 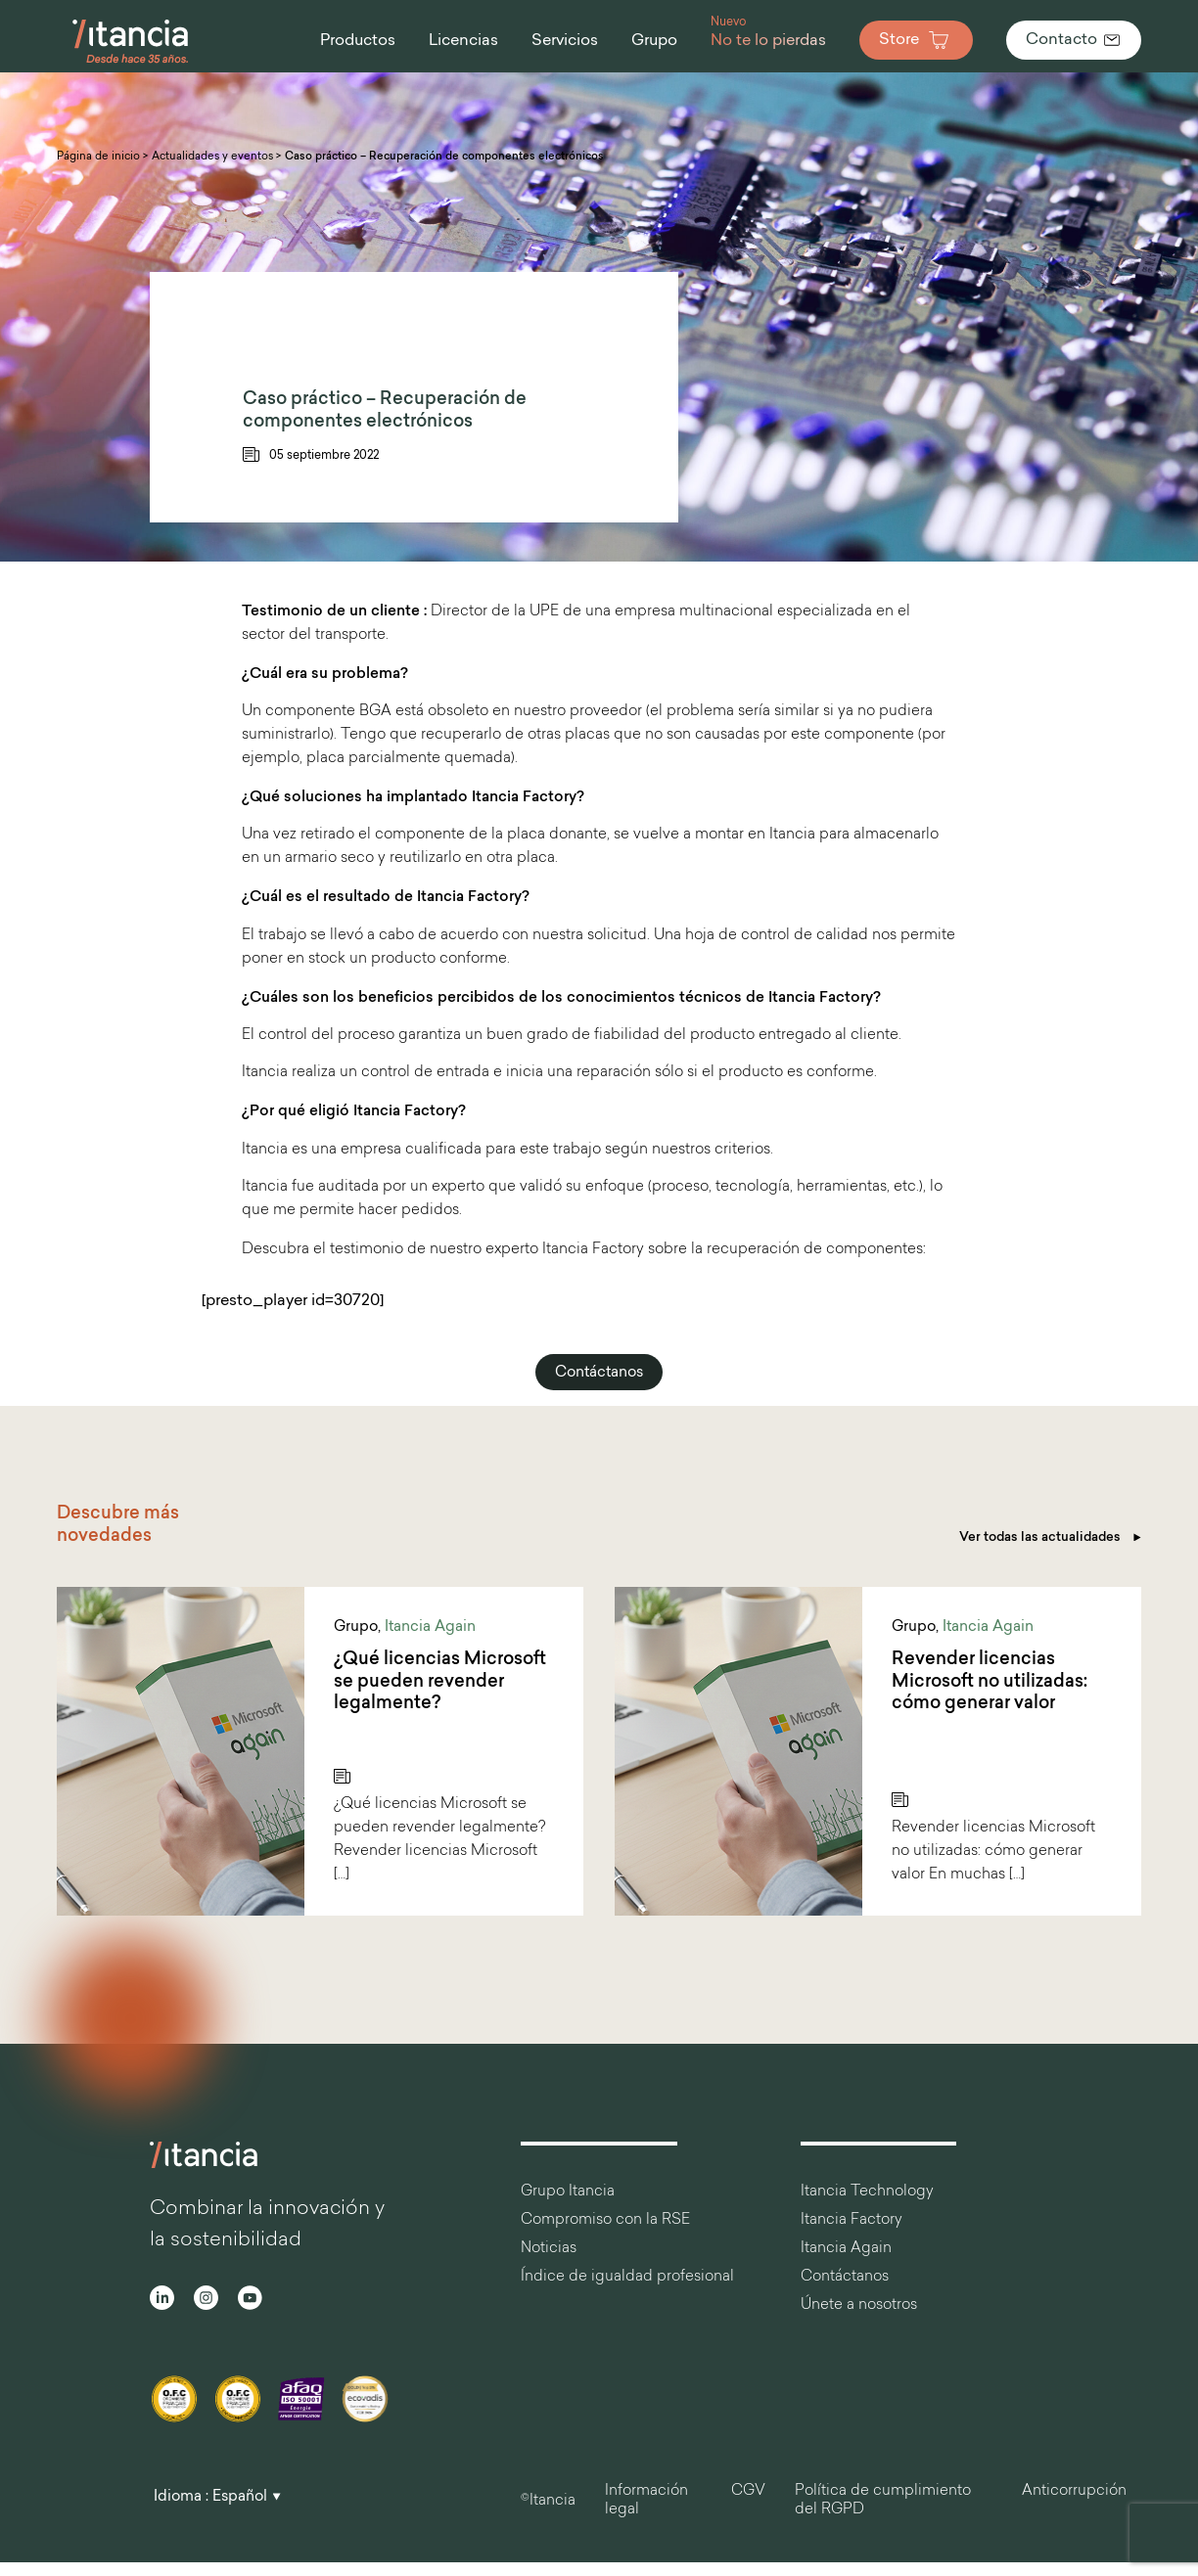 I want to click on Contáctanos, so click(x=599, y=1373).